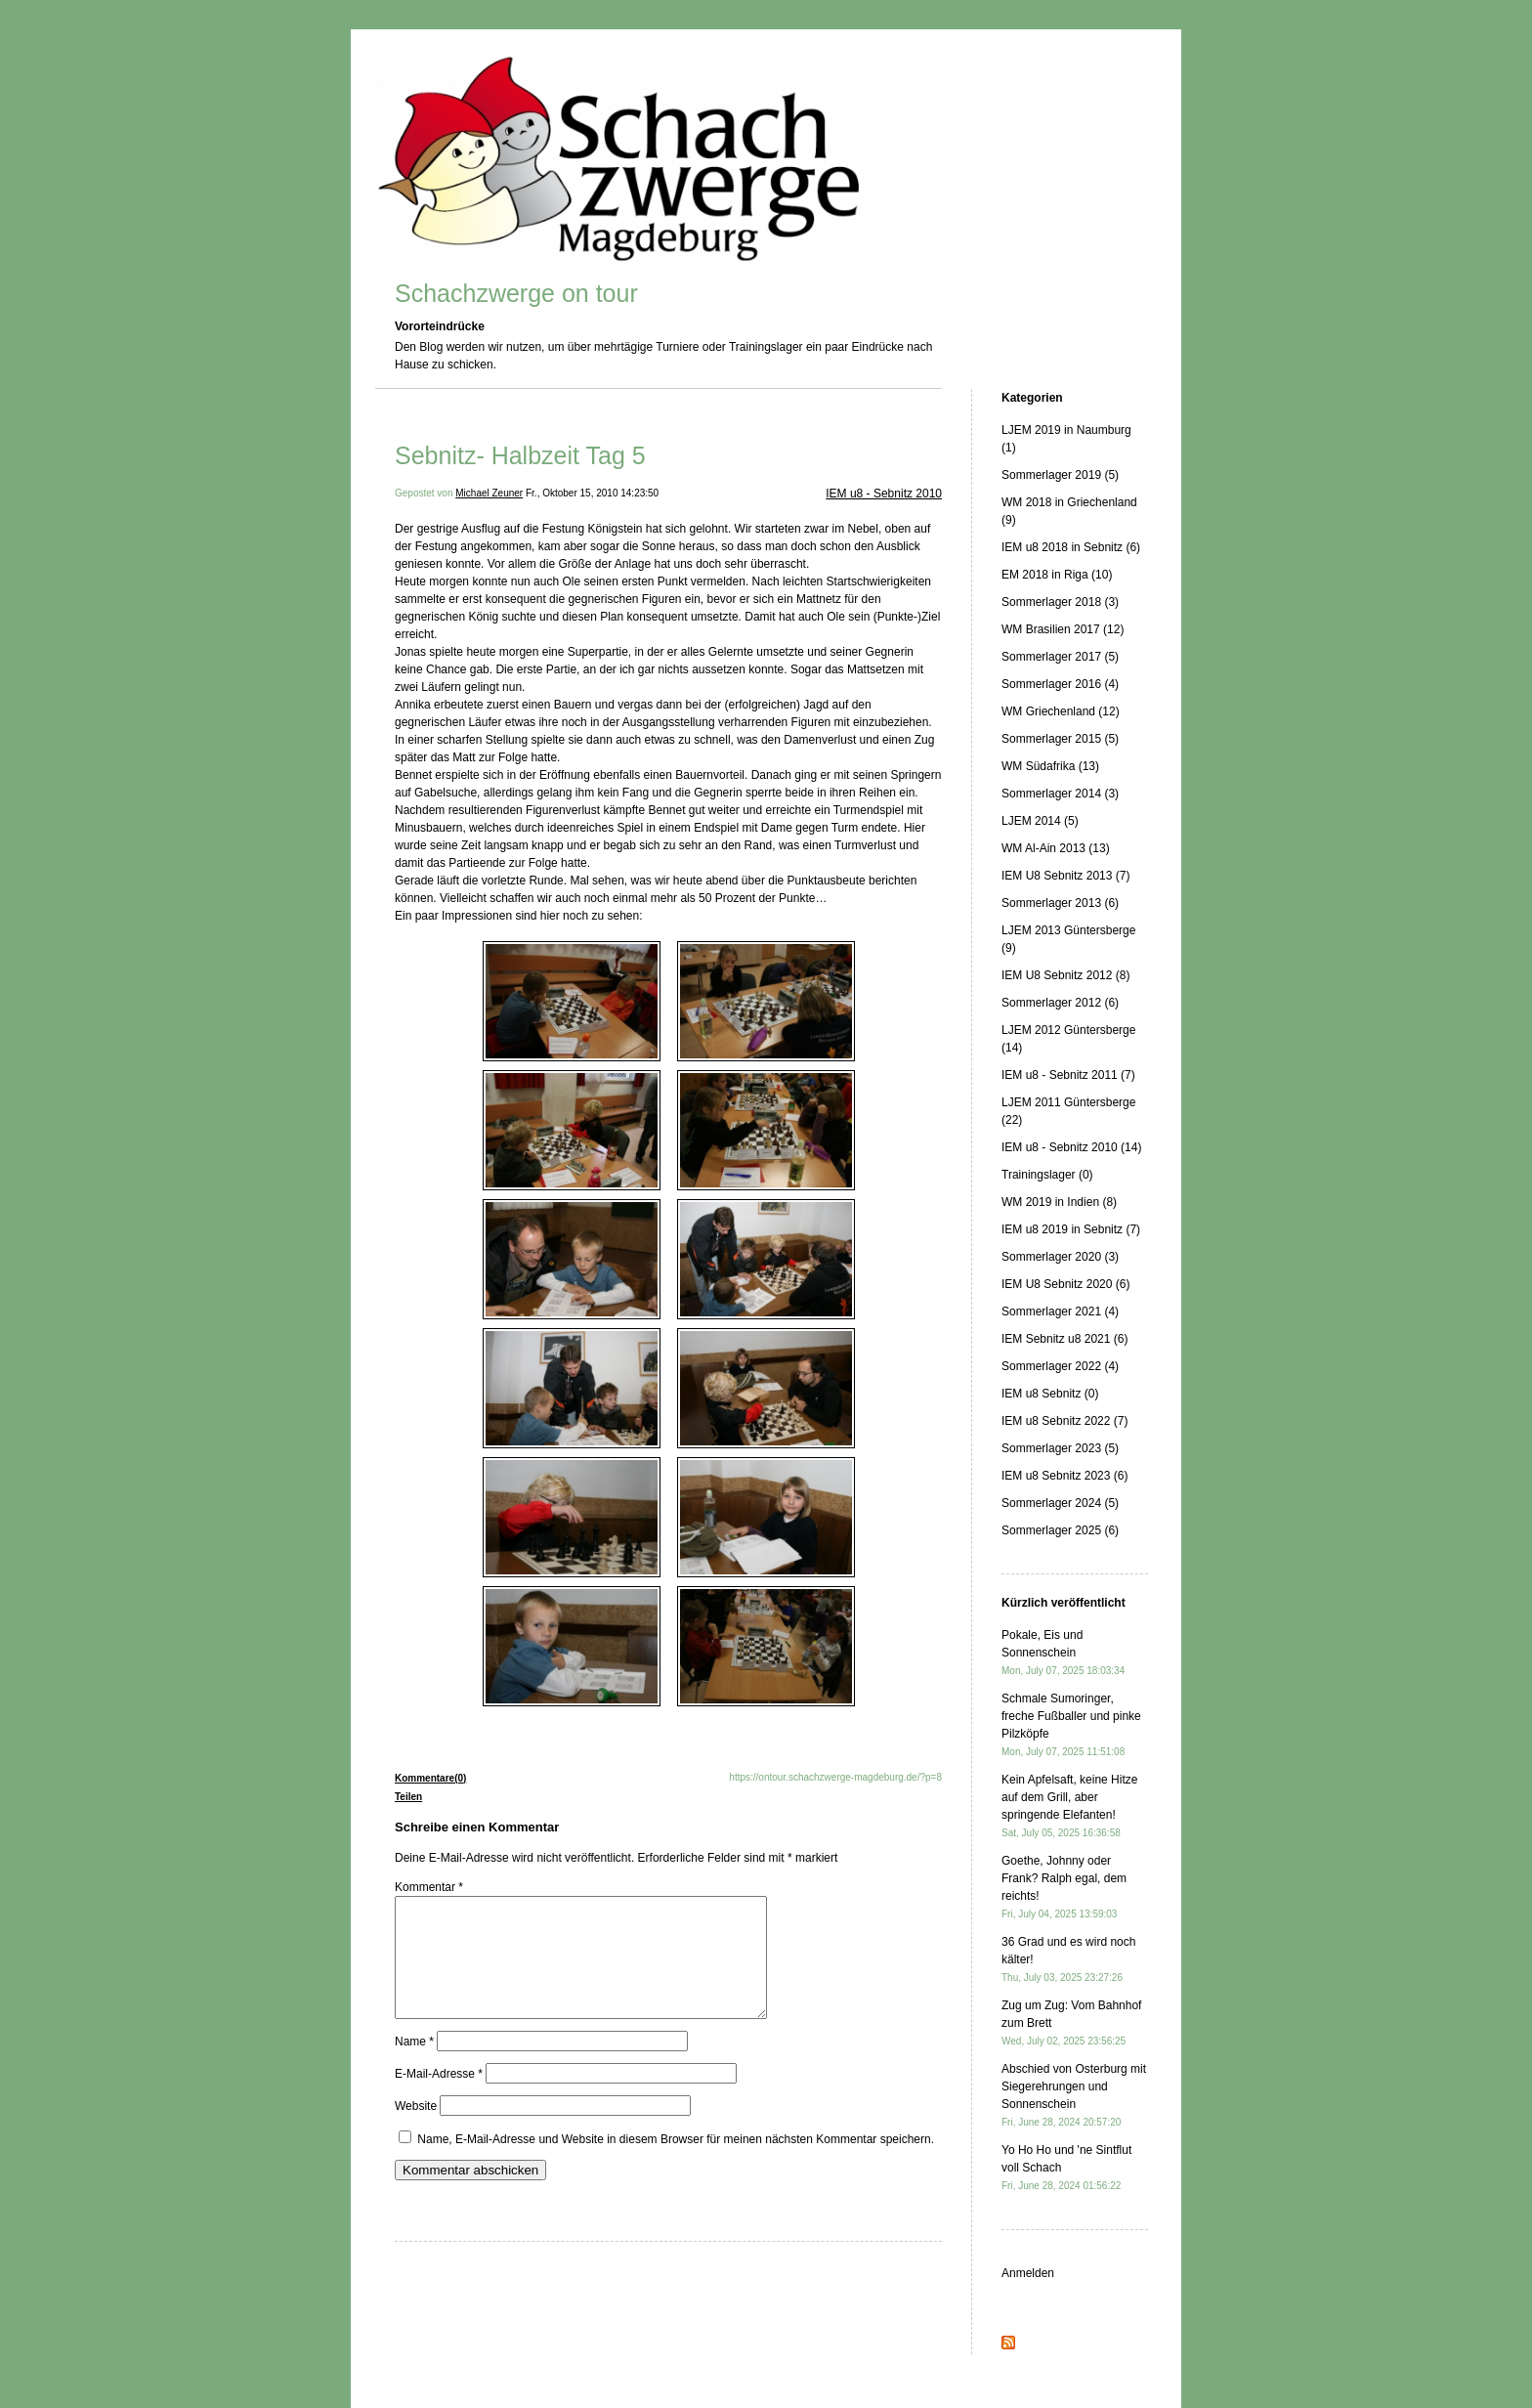  Describe the element at coordinates (1060, 475) in the screenshot. I see `Sommerlager 2019 (5)` at that location.